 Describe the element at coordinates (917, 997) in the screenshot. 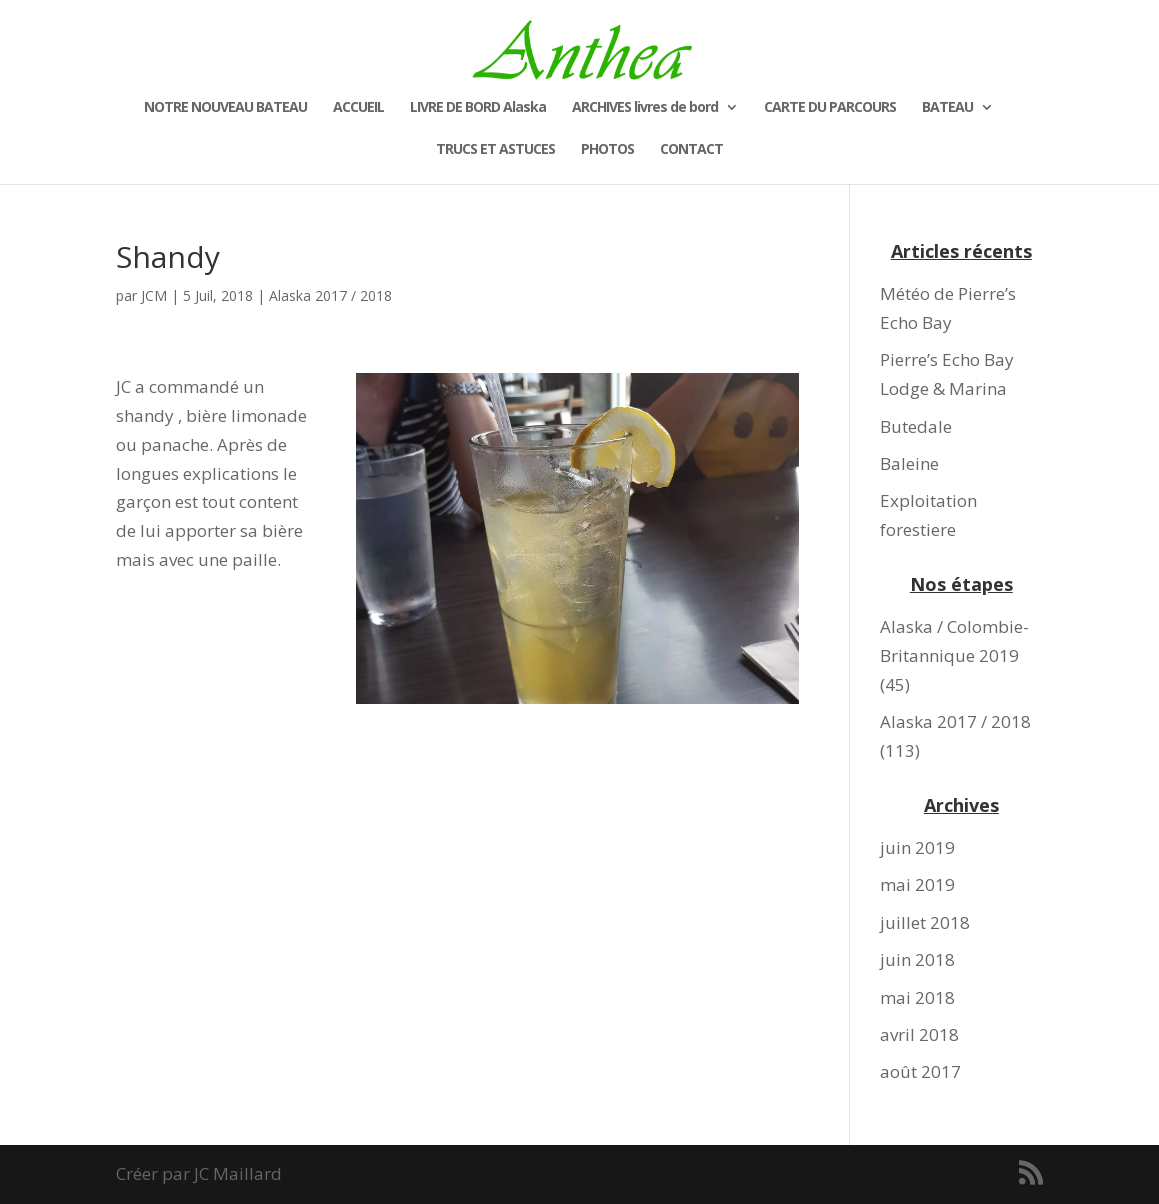

I see `mai 2018` at that location.